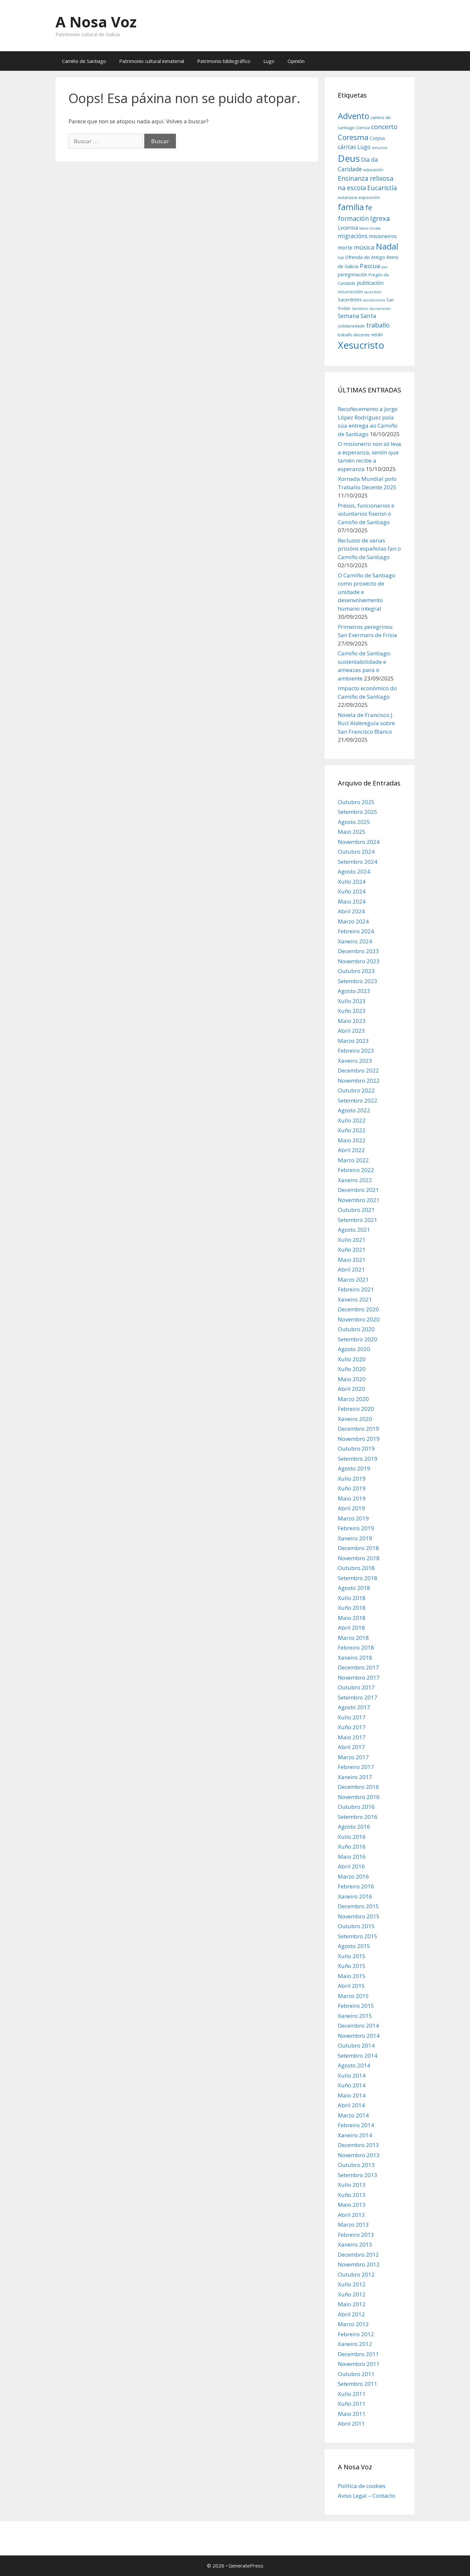 Image resolution: width=470 pixels, height=2576 pixels. Describe the element at coordinates (357, 811) in the screenshot. I see `Setembro 2025` at that location.